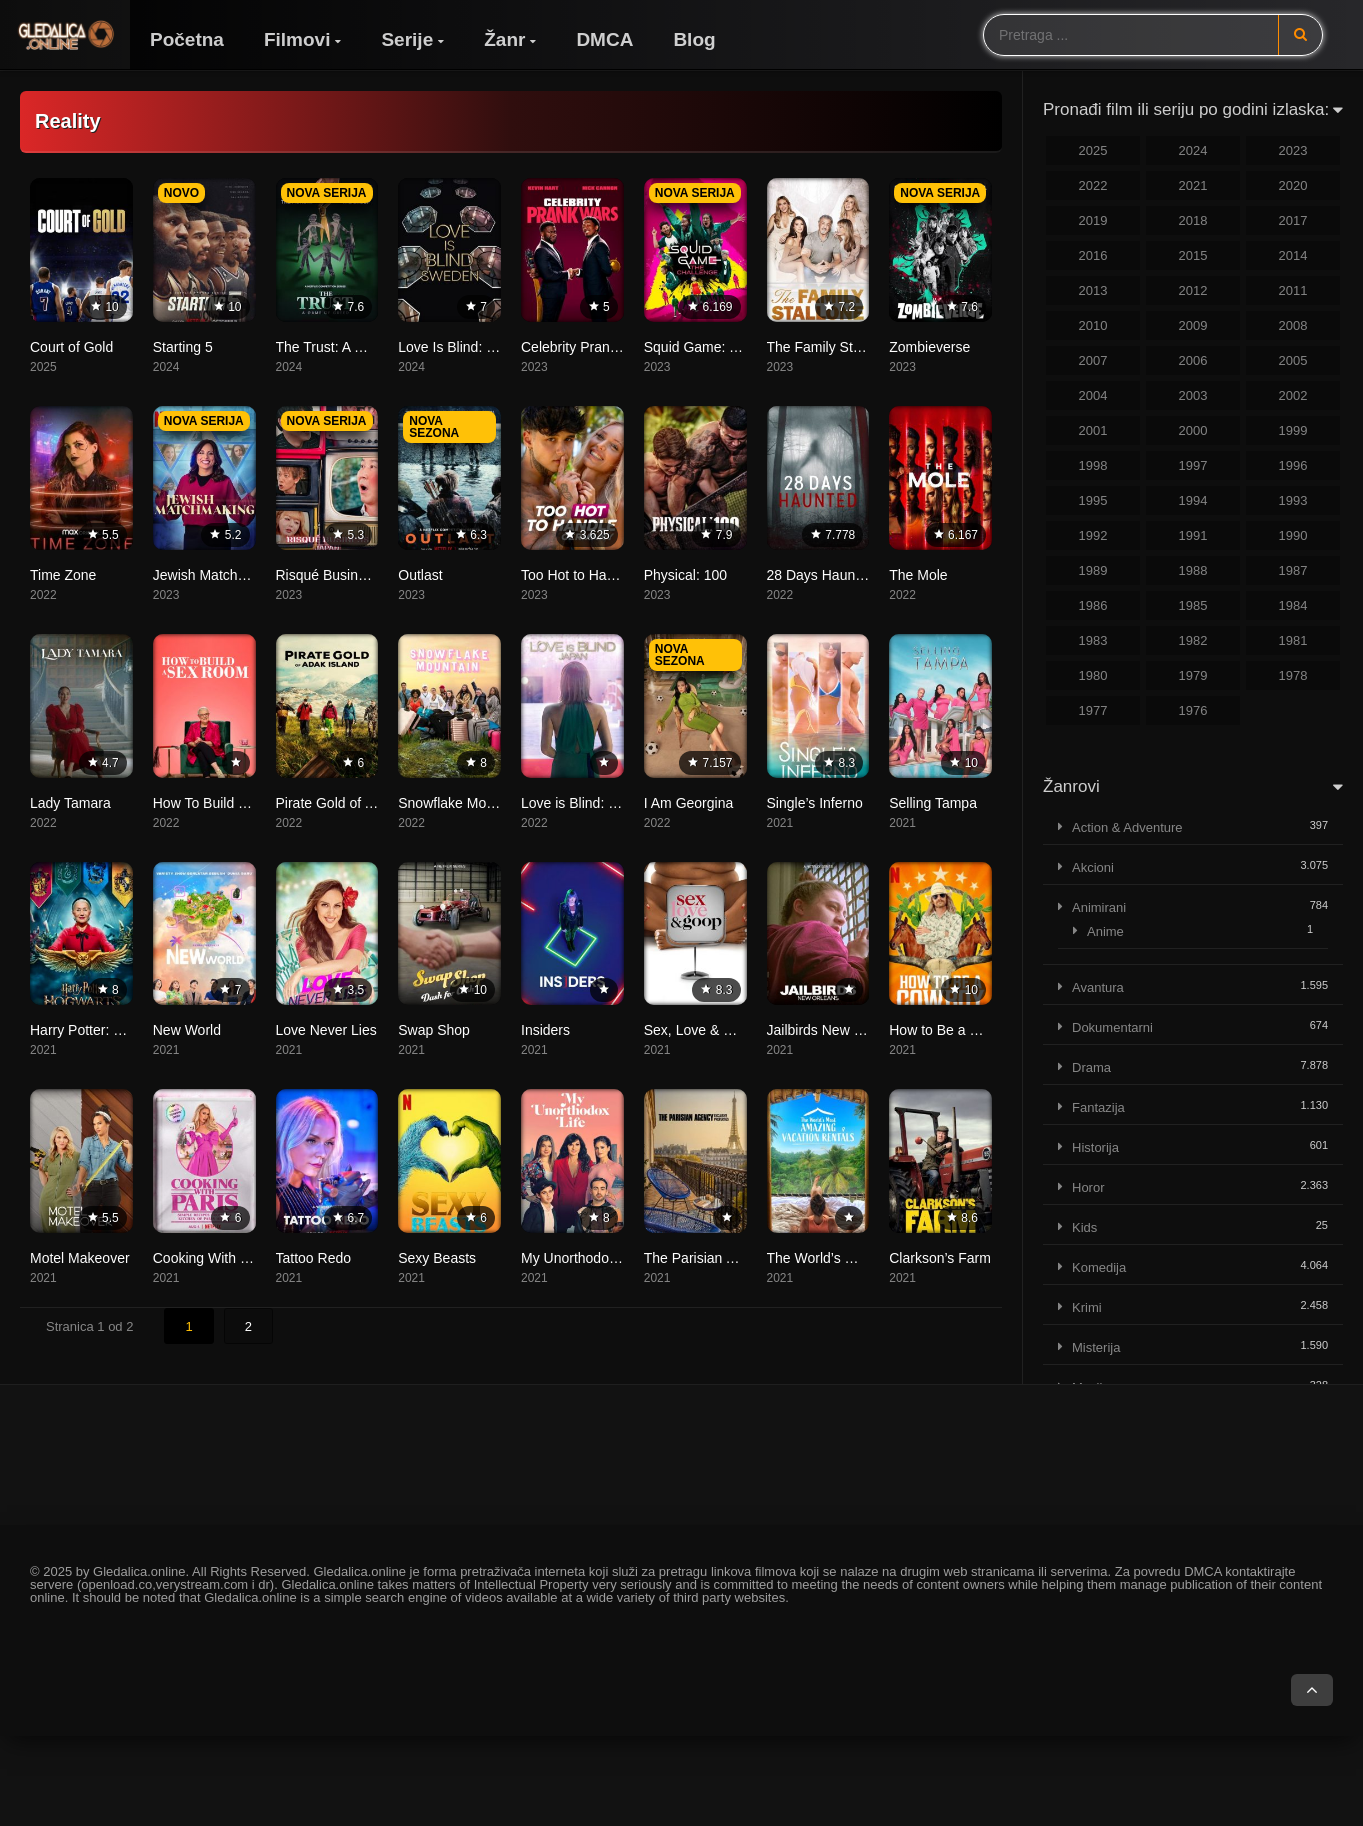  I want to click on 2019, so click(1093, 220).